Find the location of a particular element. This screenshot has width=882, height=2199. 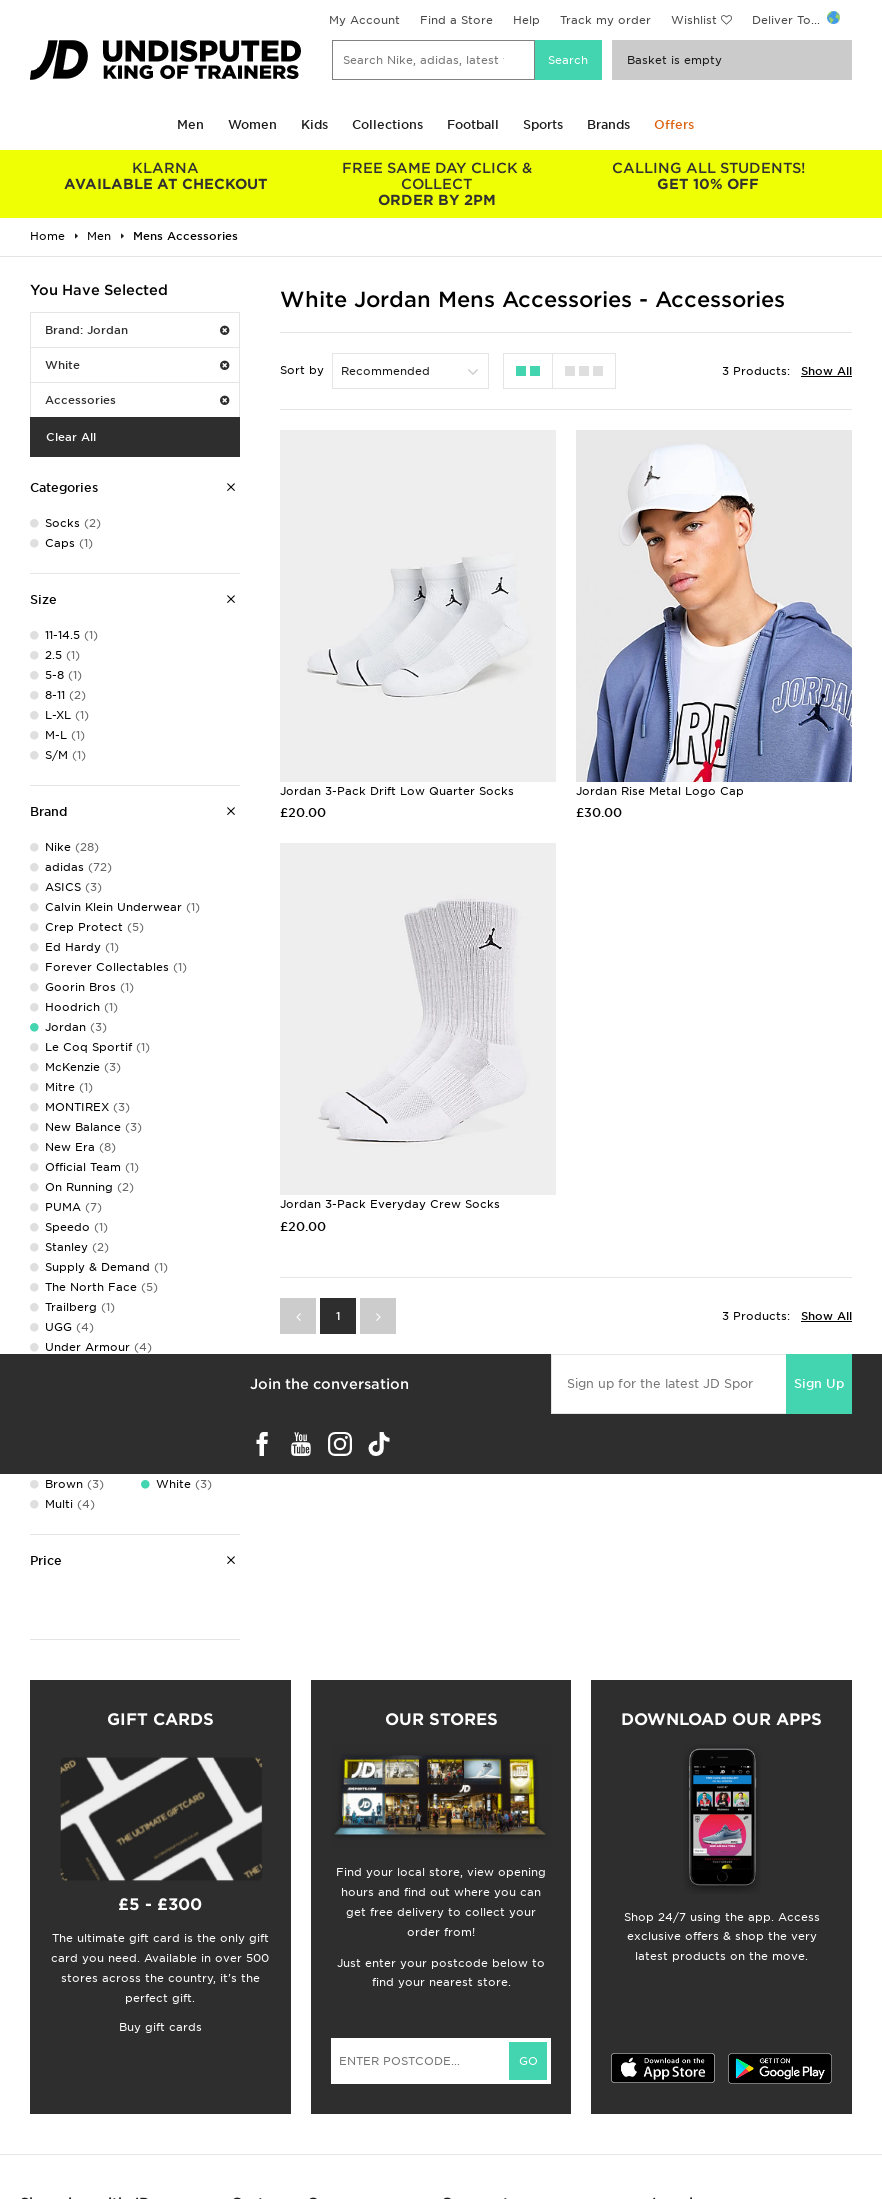

Wishlist is located at coordinates (694, 20).